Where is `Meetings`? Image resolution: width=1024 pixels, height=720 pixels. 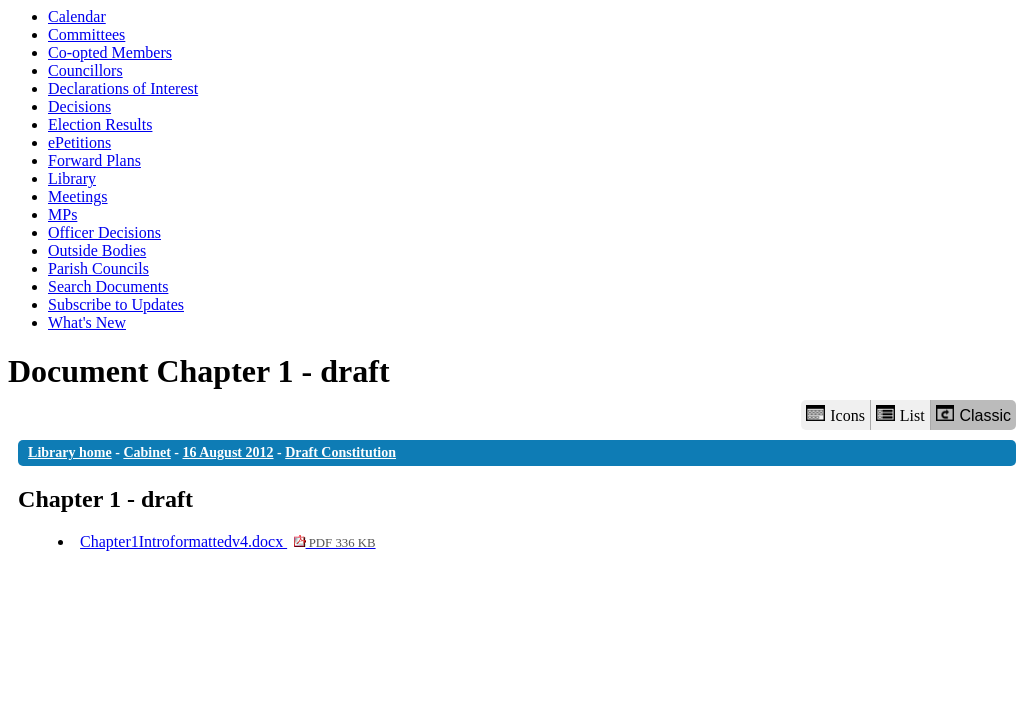
Meetings is located at coordinates (78, 196).